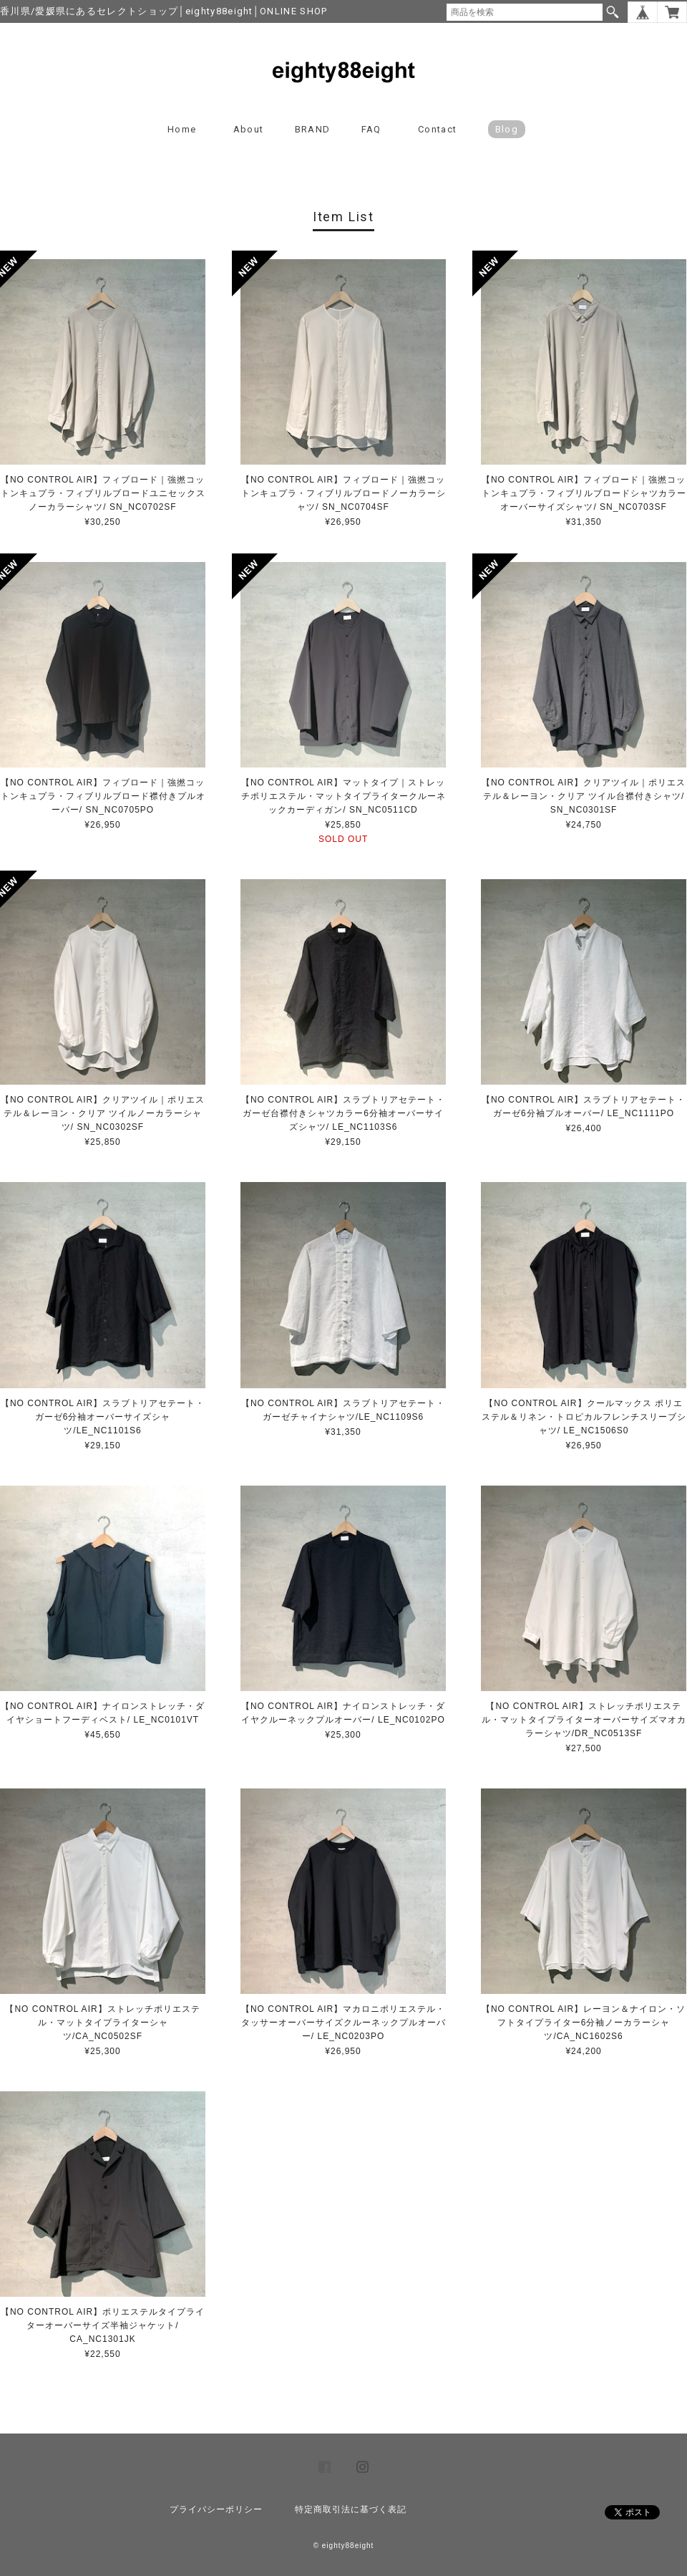 This screenshot has height=2576, width=687. What do you see at coordinates (506, 129) in the screenshot?
I see `blog` at bounding box center [506, 129].